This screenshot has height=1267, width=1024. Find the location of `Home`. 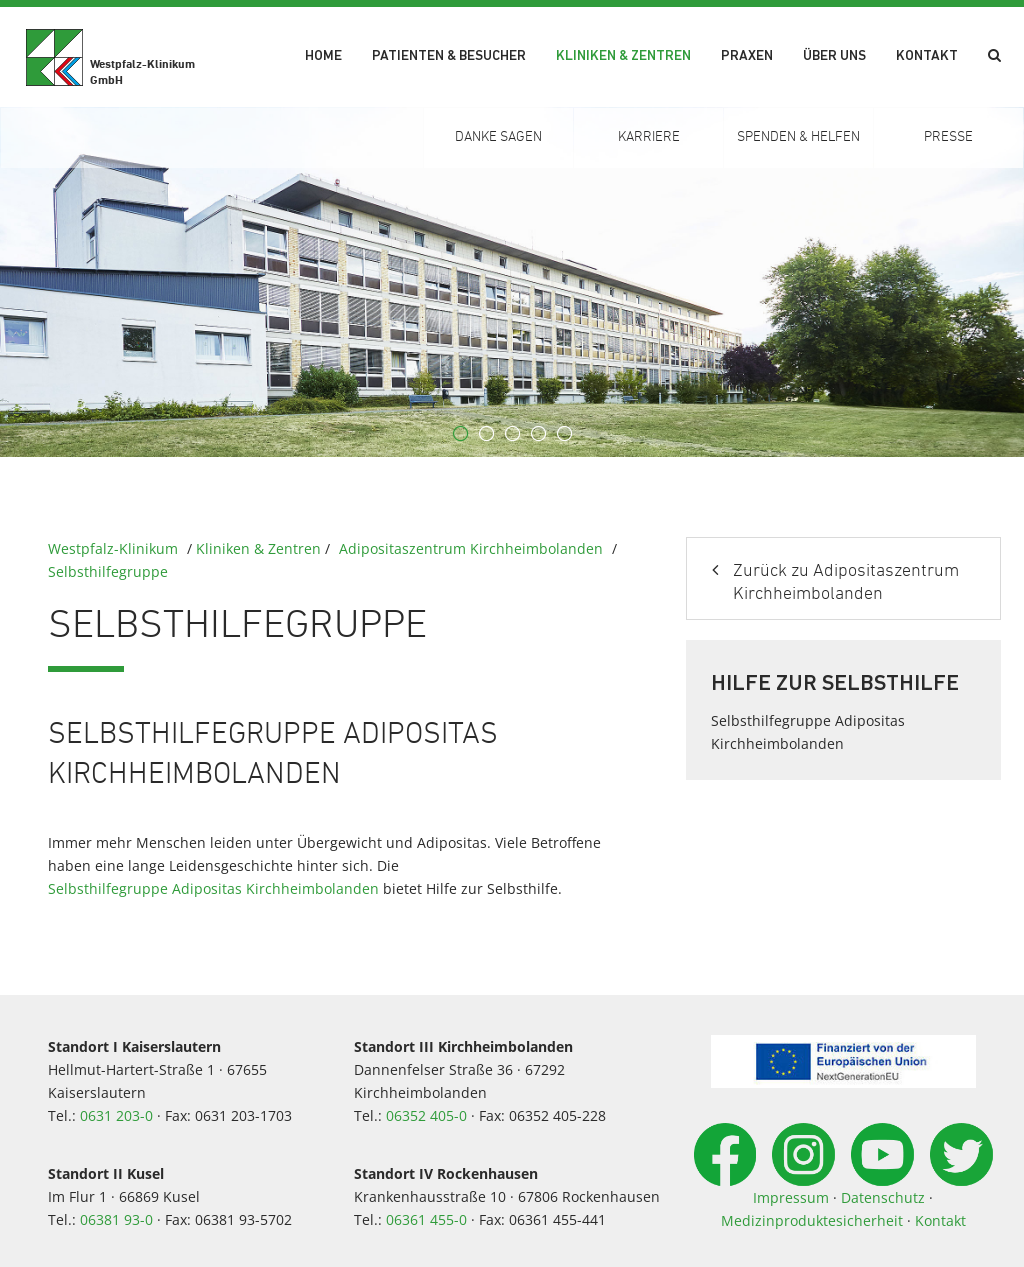

Home is located at coordinates (323, 56).